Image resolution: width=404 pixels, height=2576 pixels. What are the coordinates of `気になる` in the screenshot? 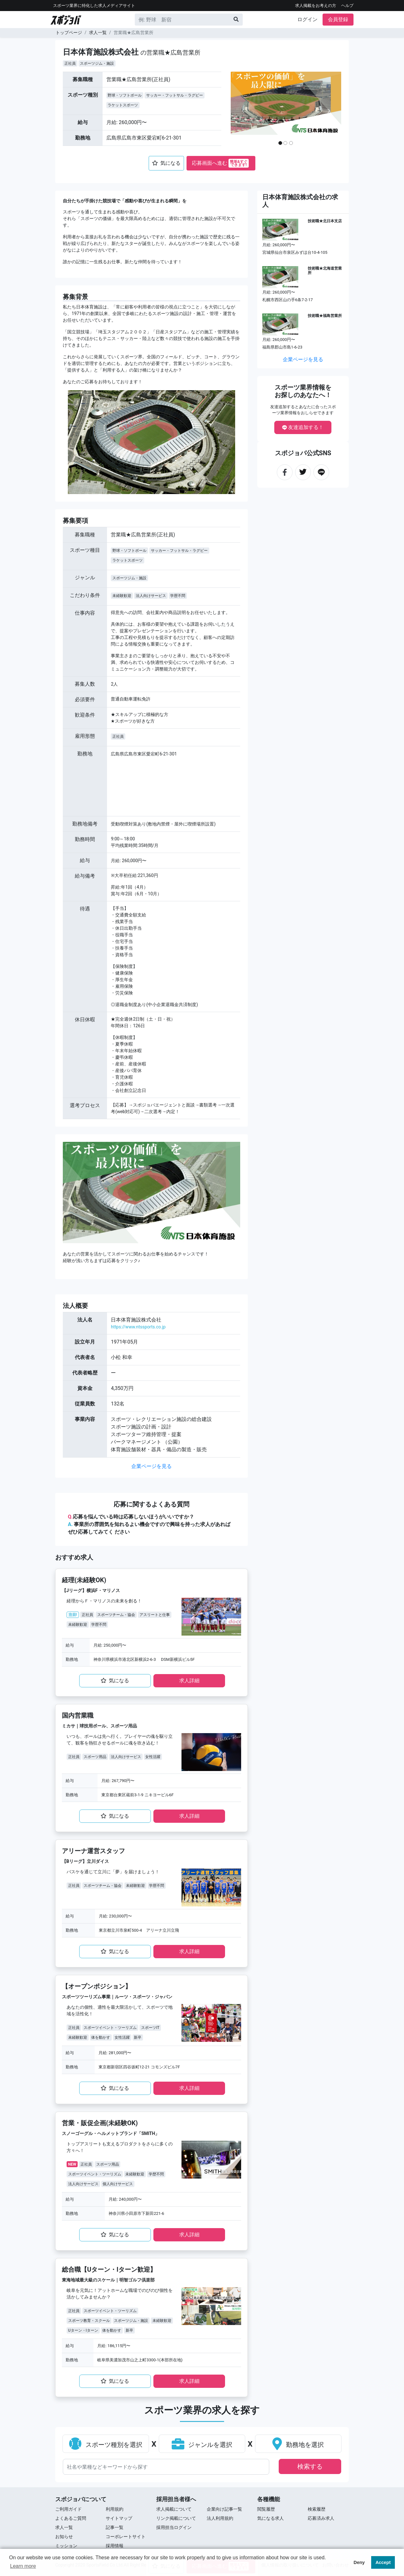 It's located at (166, 163).